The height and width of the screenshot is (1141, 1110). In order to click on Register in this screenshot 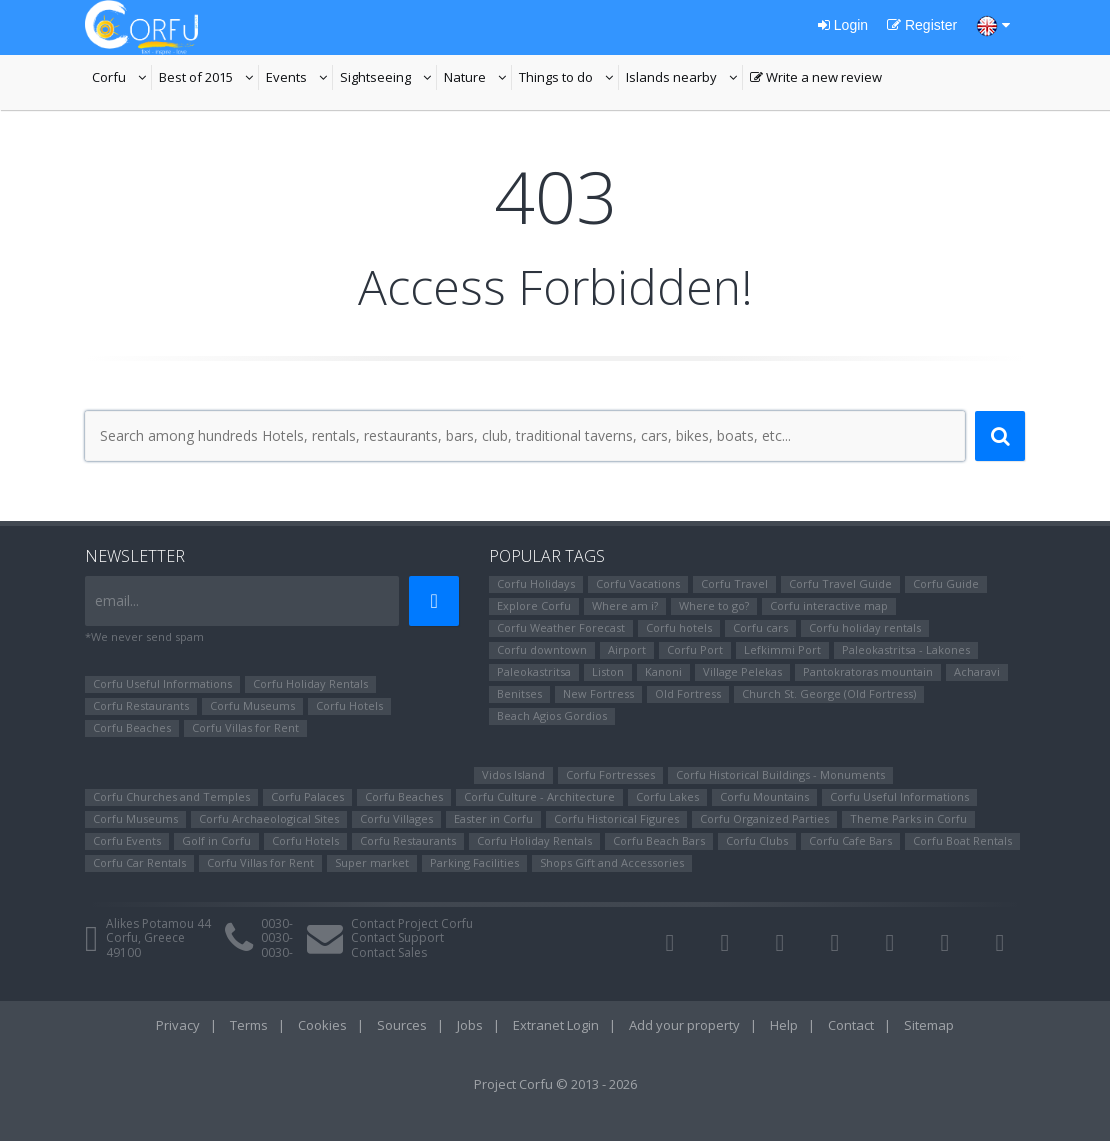, I will do `click(922, 25)`.